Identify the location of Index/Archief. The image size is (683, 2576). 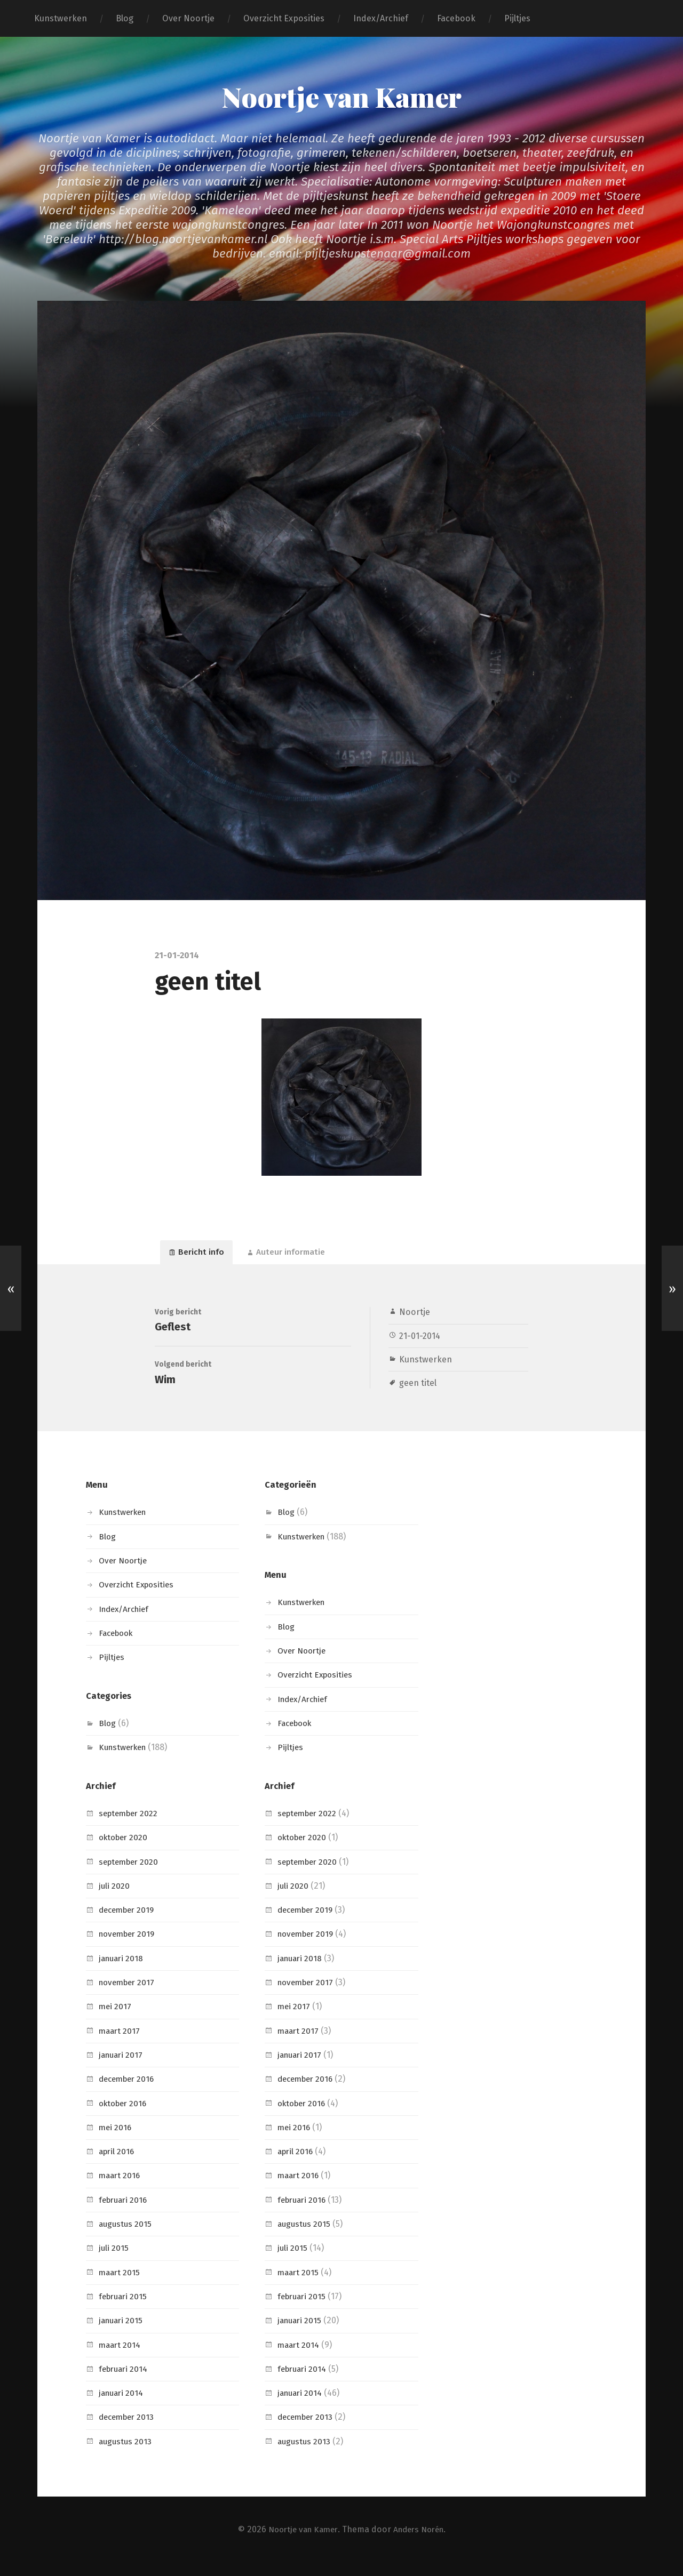
(380, 18).